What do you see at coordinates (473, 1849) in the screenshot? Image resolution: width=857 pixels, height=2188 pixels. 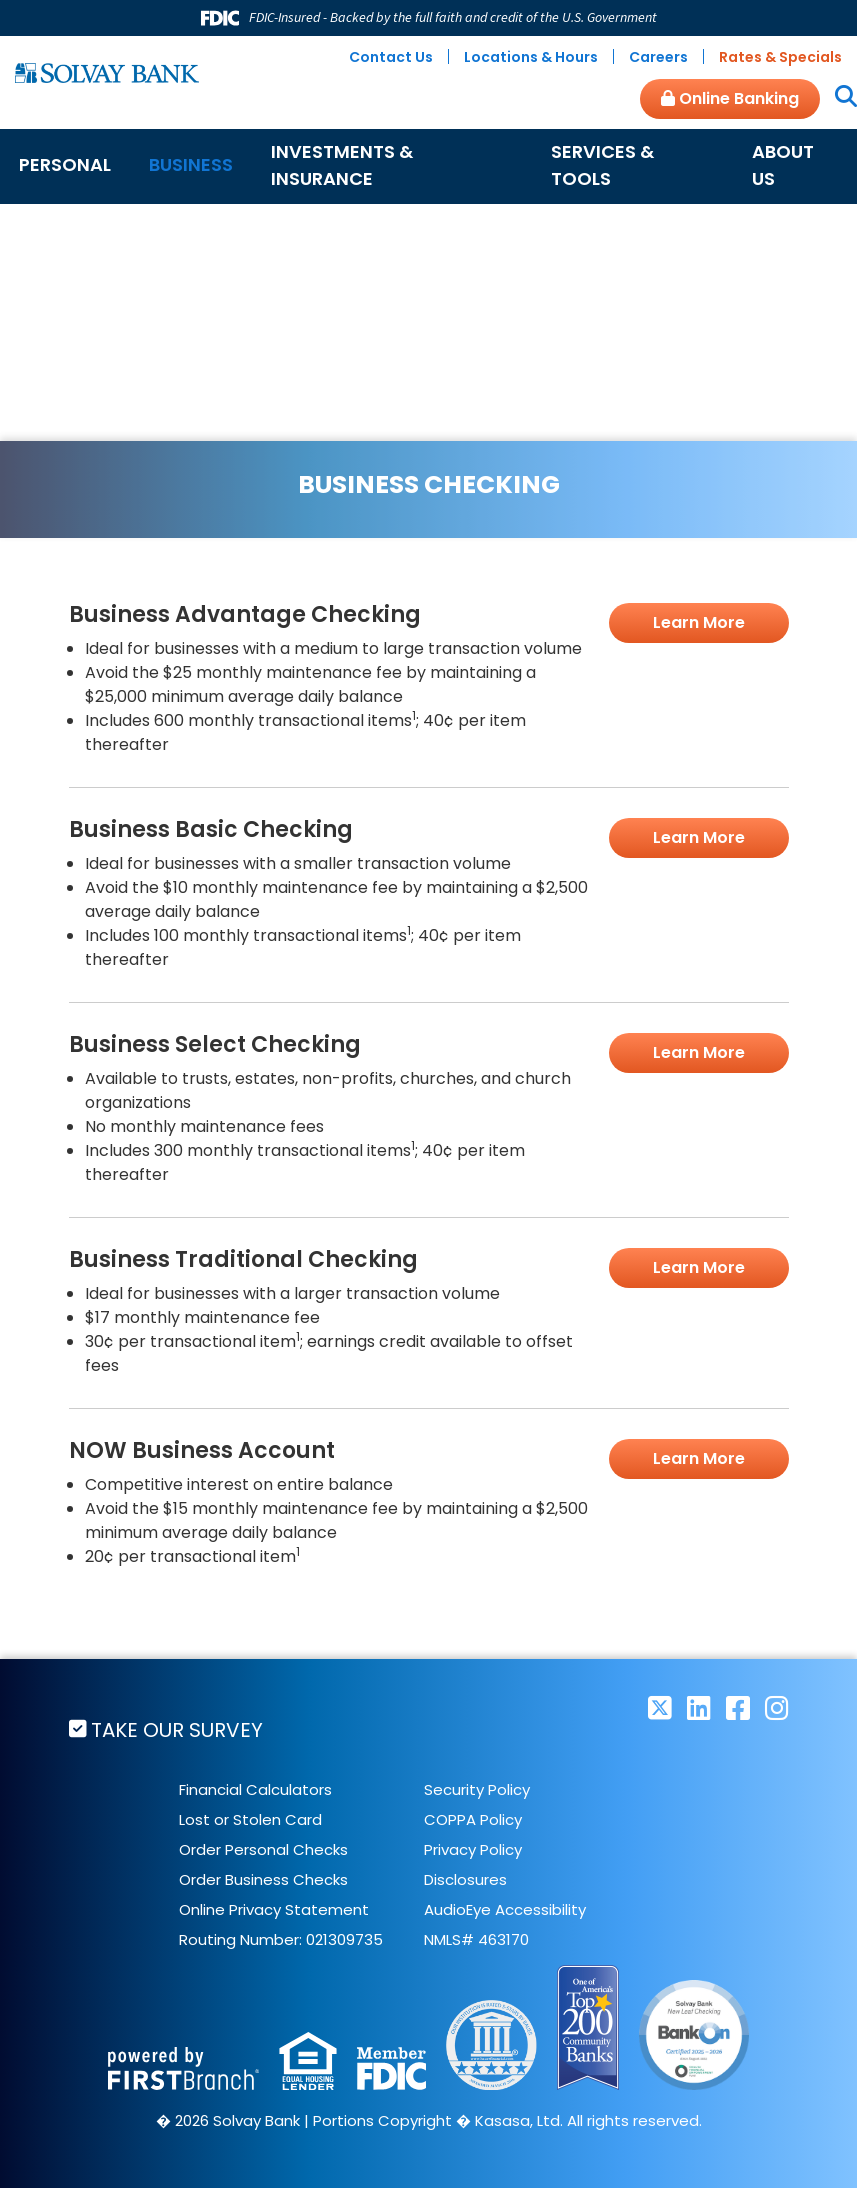 I see `Privacy Policy` at bounding box center [473, 1849].